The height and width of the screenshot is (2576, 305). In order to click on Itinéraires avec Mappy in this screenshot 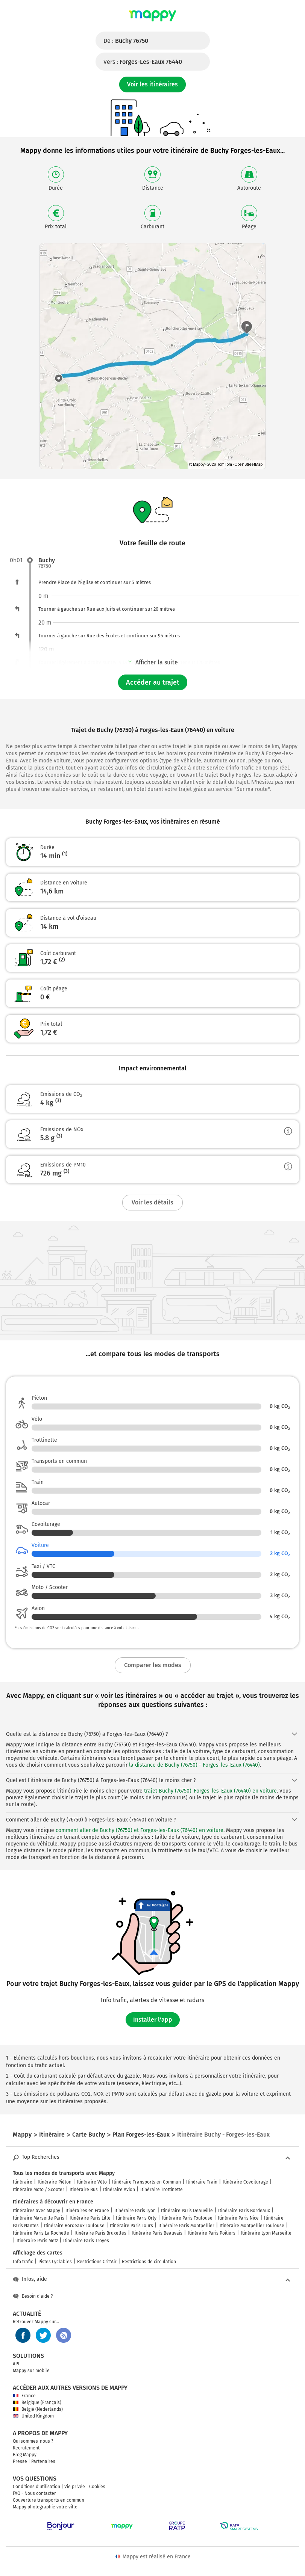, I will do `click(36, 2210)`.